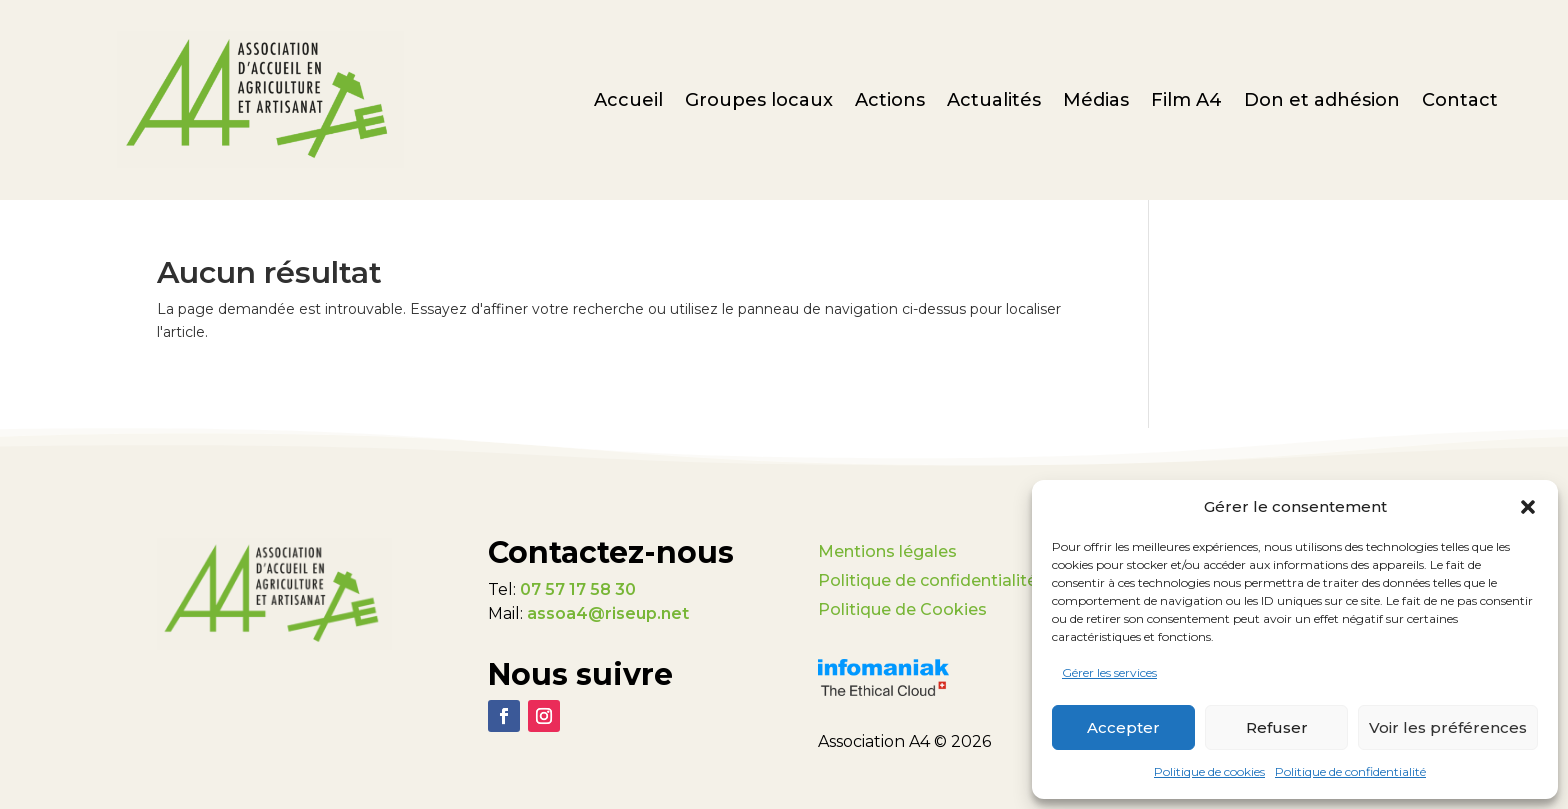 This screenshot has width=1568, height=809. Describe the element at coordinates (994, 102) in the screenshot. I see `Actualités` at that location.